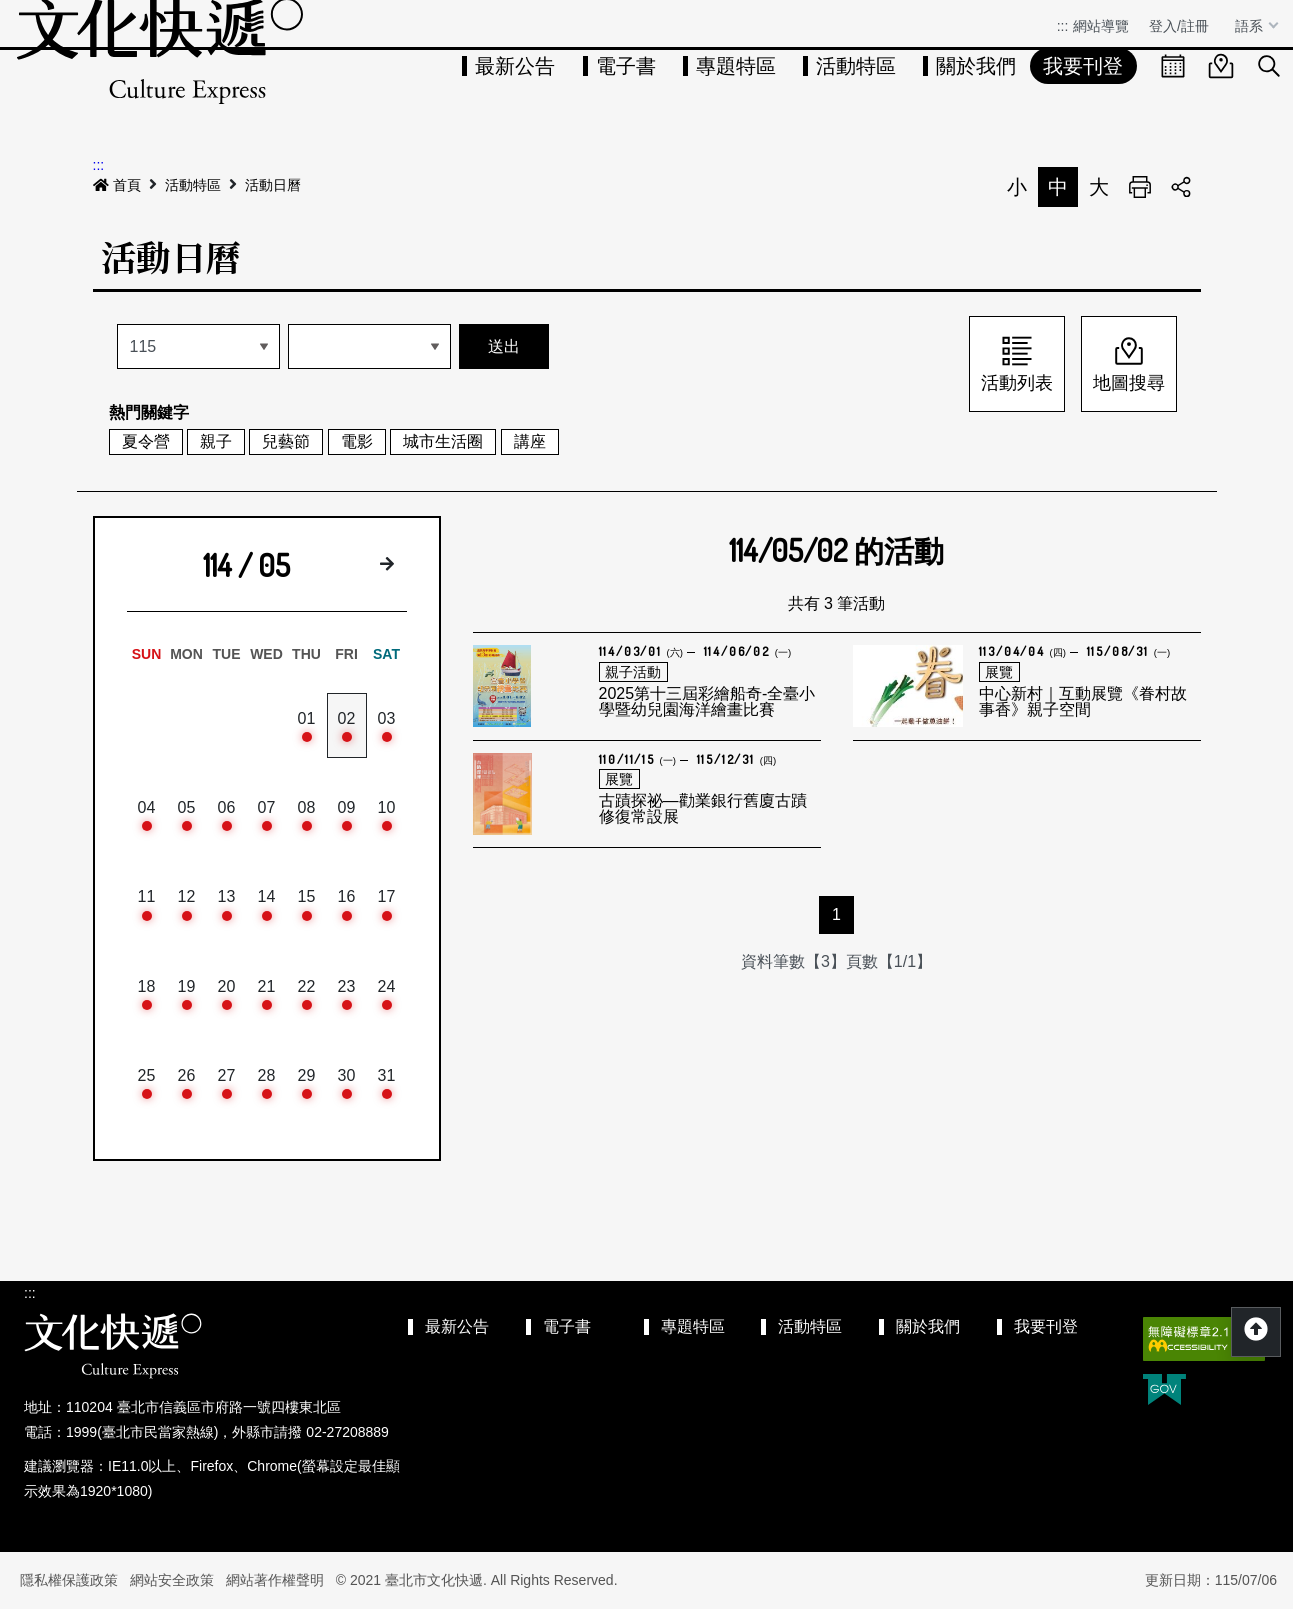 This screenshot has height=1609, width=1293. What do you see at coordinates (286, 441) in the screenshot?
I see `兒藝節` at bounding box center [286, 441].